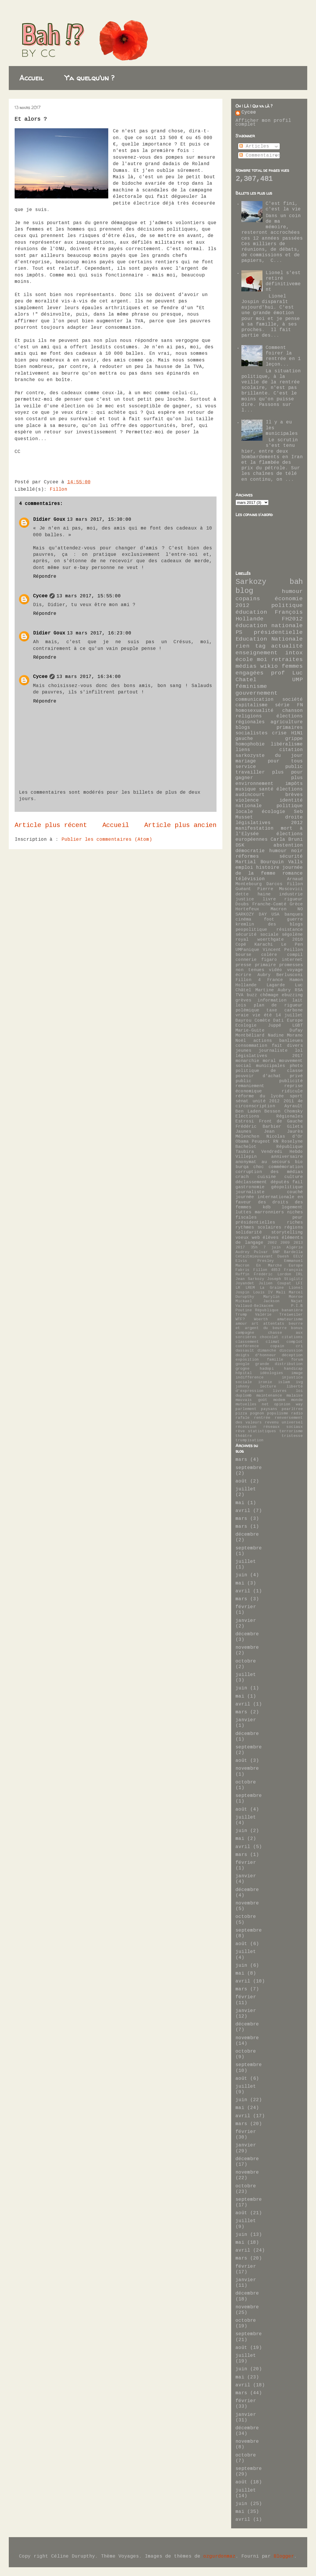 Image resolution: width=316 pixels, height=2576 pixels. Describe the element at coordinates (88, 596) in the screenshot. I see `13 mars 2017, 15:55:00` at that location.